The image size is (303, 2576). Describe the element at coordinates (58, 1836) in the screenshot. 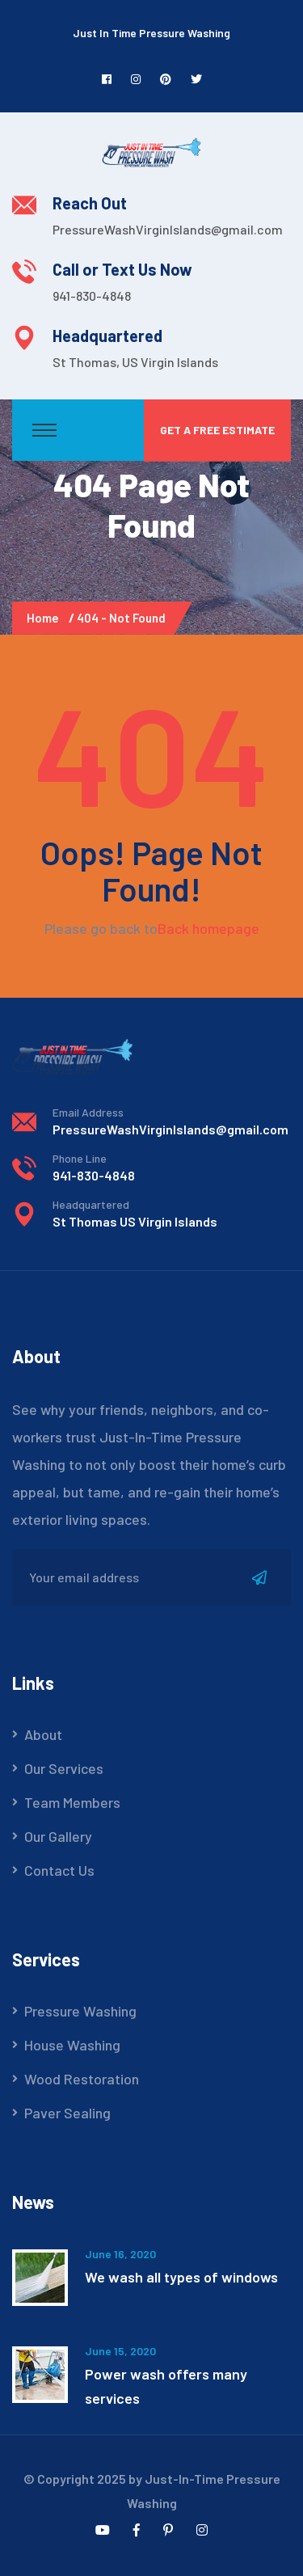

I see `Our Gallery` at that location.